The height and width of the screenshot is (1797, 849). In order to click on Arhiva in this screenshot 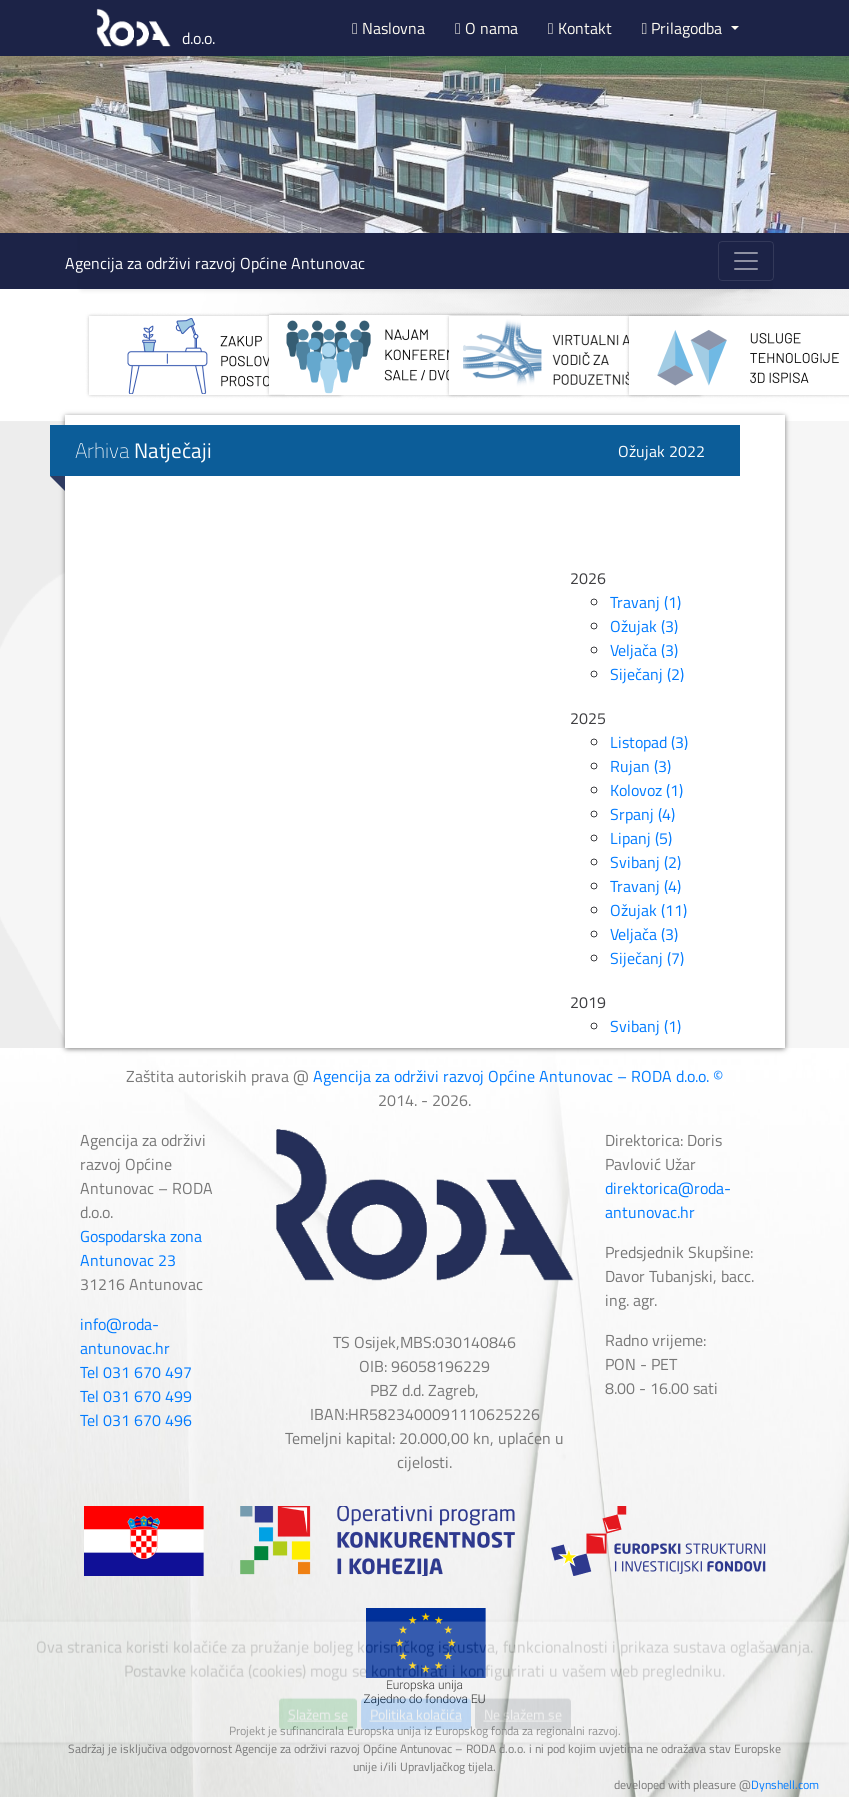, I will do `click(143, 450)`.